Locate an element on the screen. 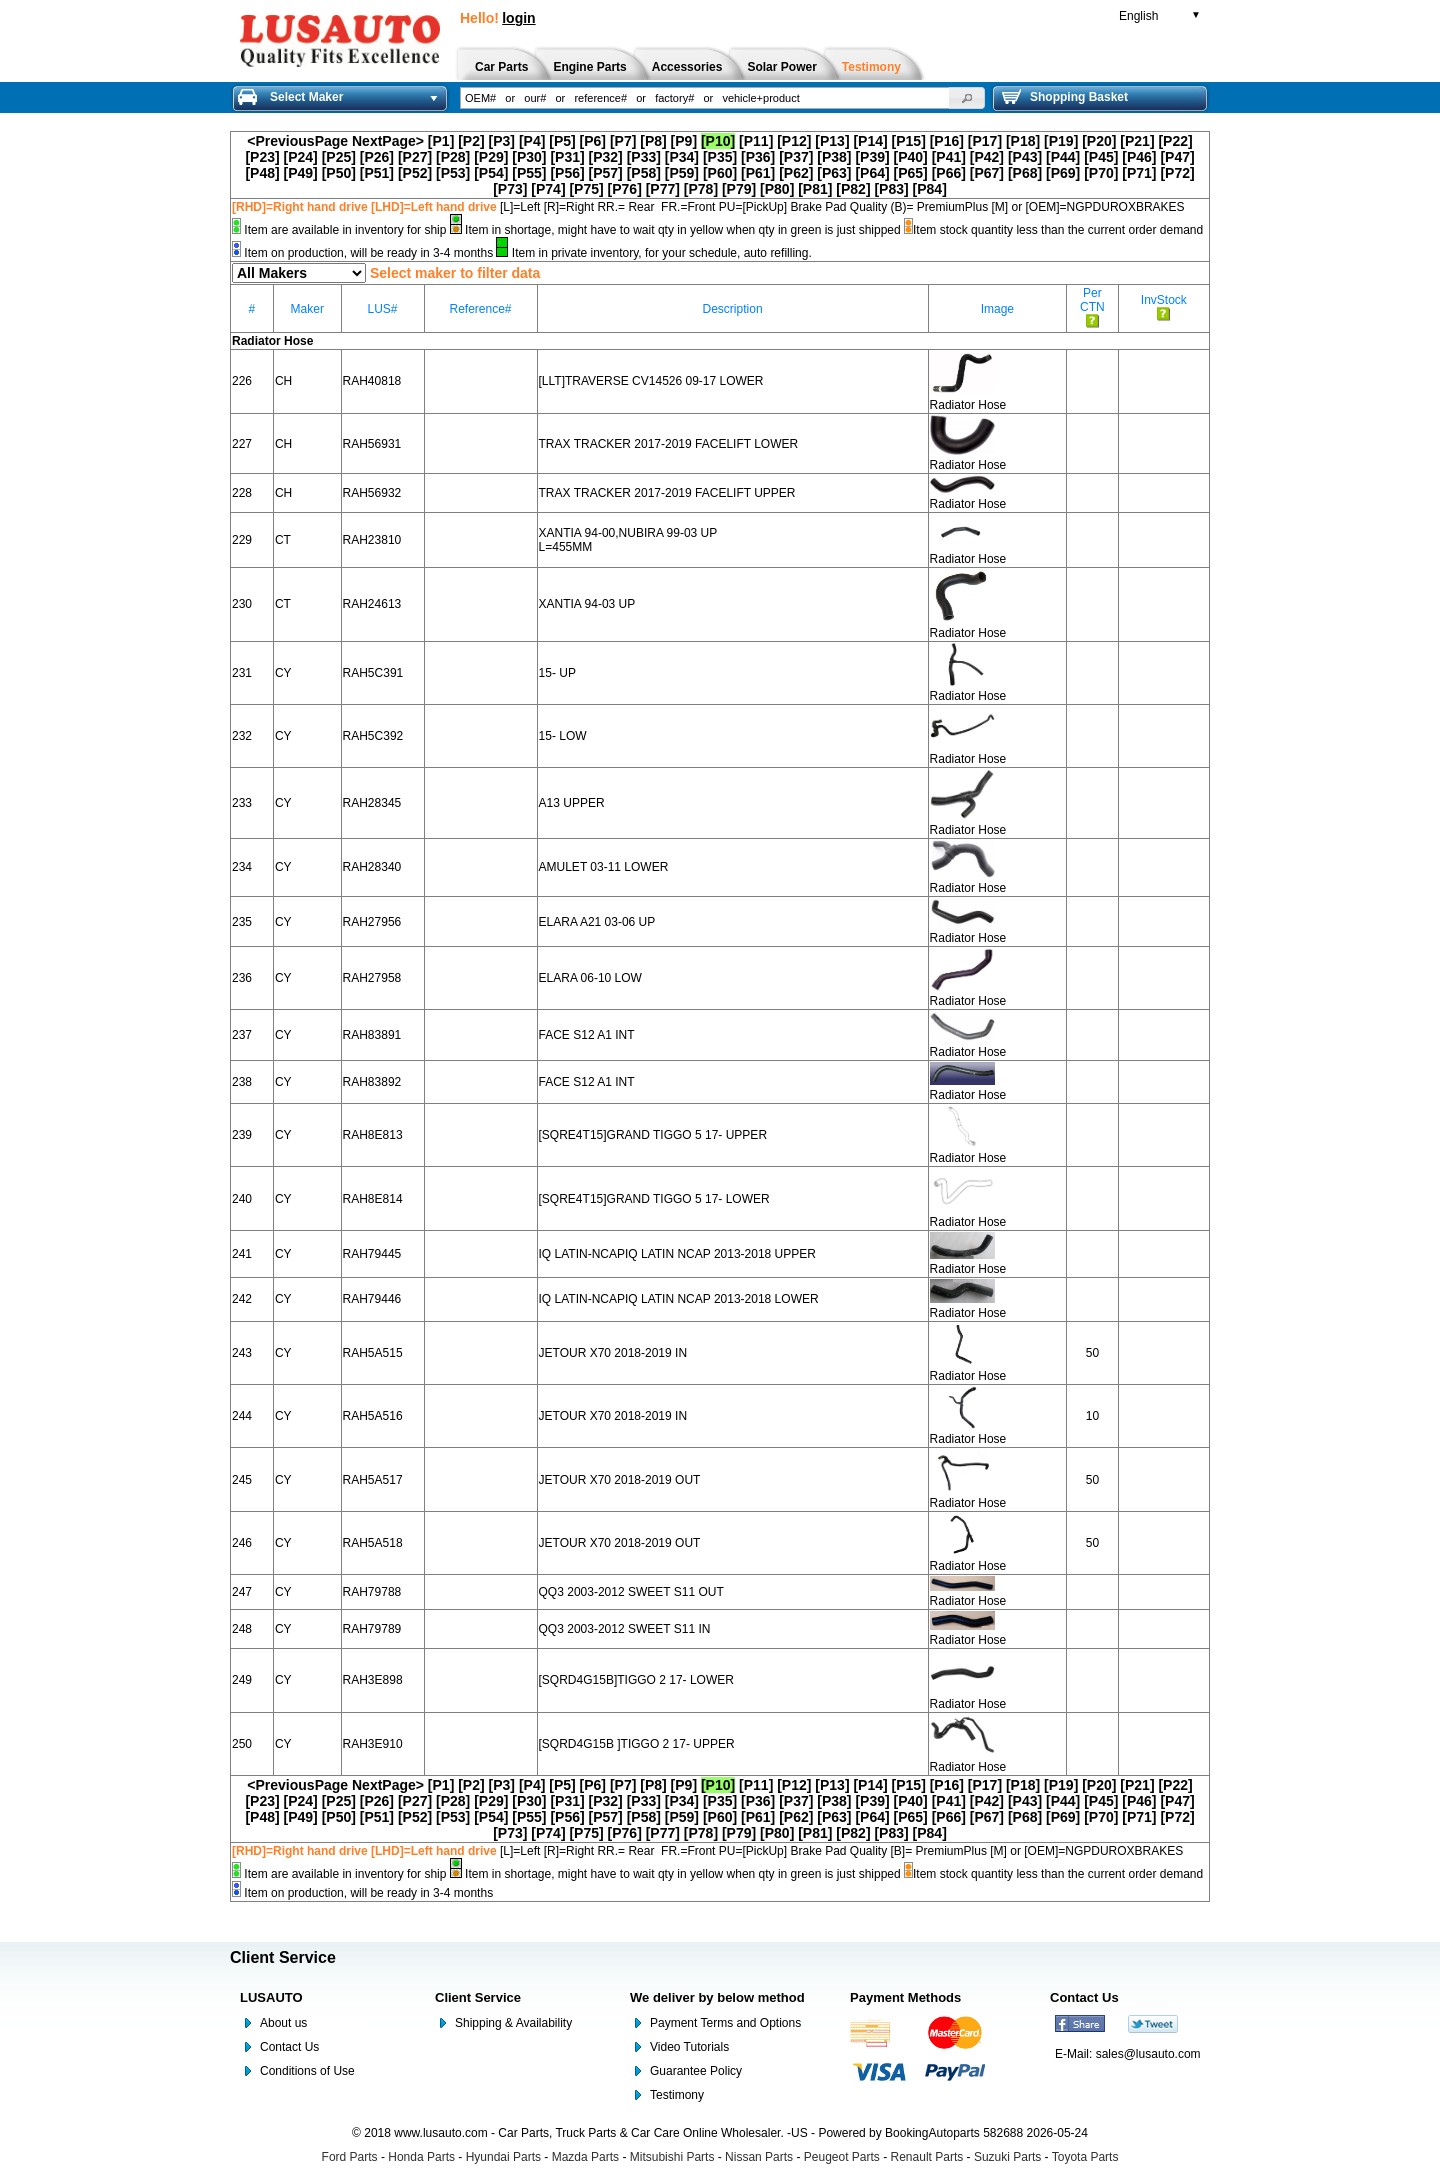 The width and height of the screenshot is (1440, 2179). [P41] is located at coordinates (949, 157).